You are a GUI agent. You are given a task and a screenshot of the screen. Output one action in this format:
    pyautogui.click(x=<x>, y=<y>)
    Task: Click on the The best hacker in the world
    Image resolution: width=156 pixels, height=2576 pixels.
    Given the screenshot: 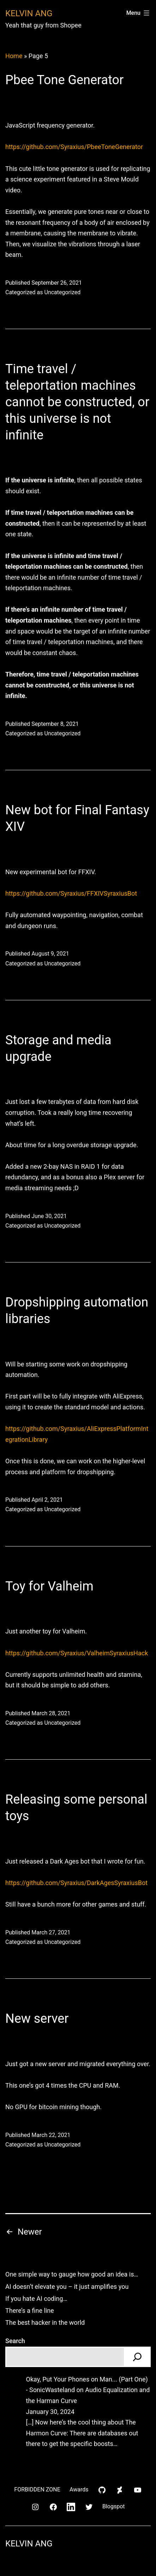 What is the action you would take?
    pyautogui.click(x=45, y=2322)
    